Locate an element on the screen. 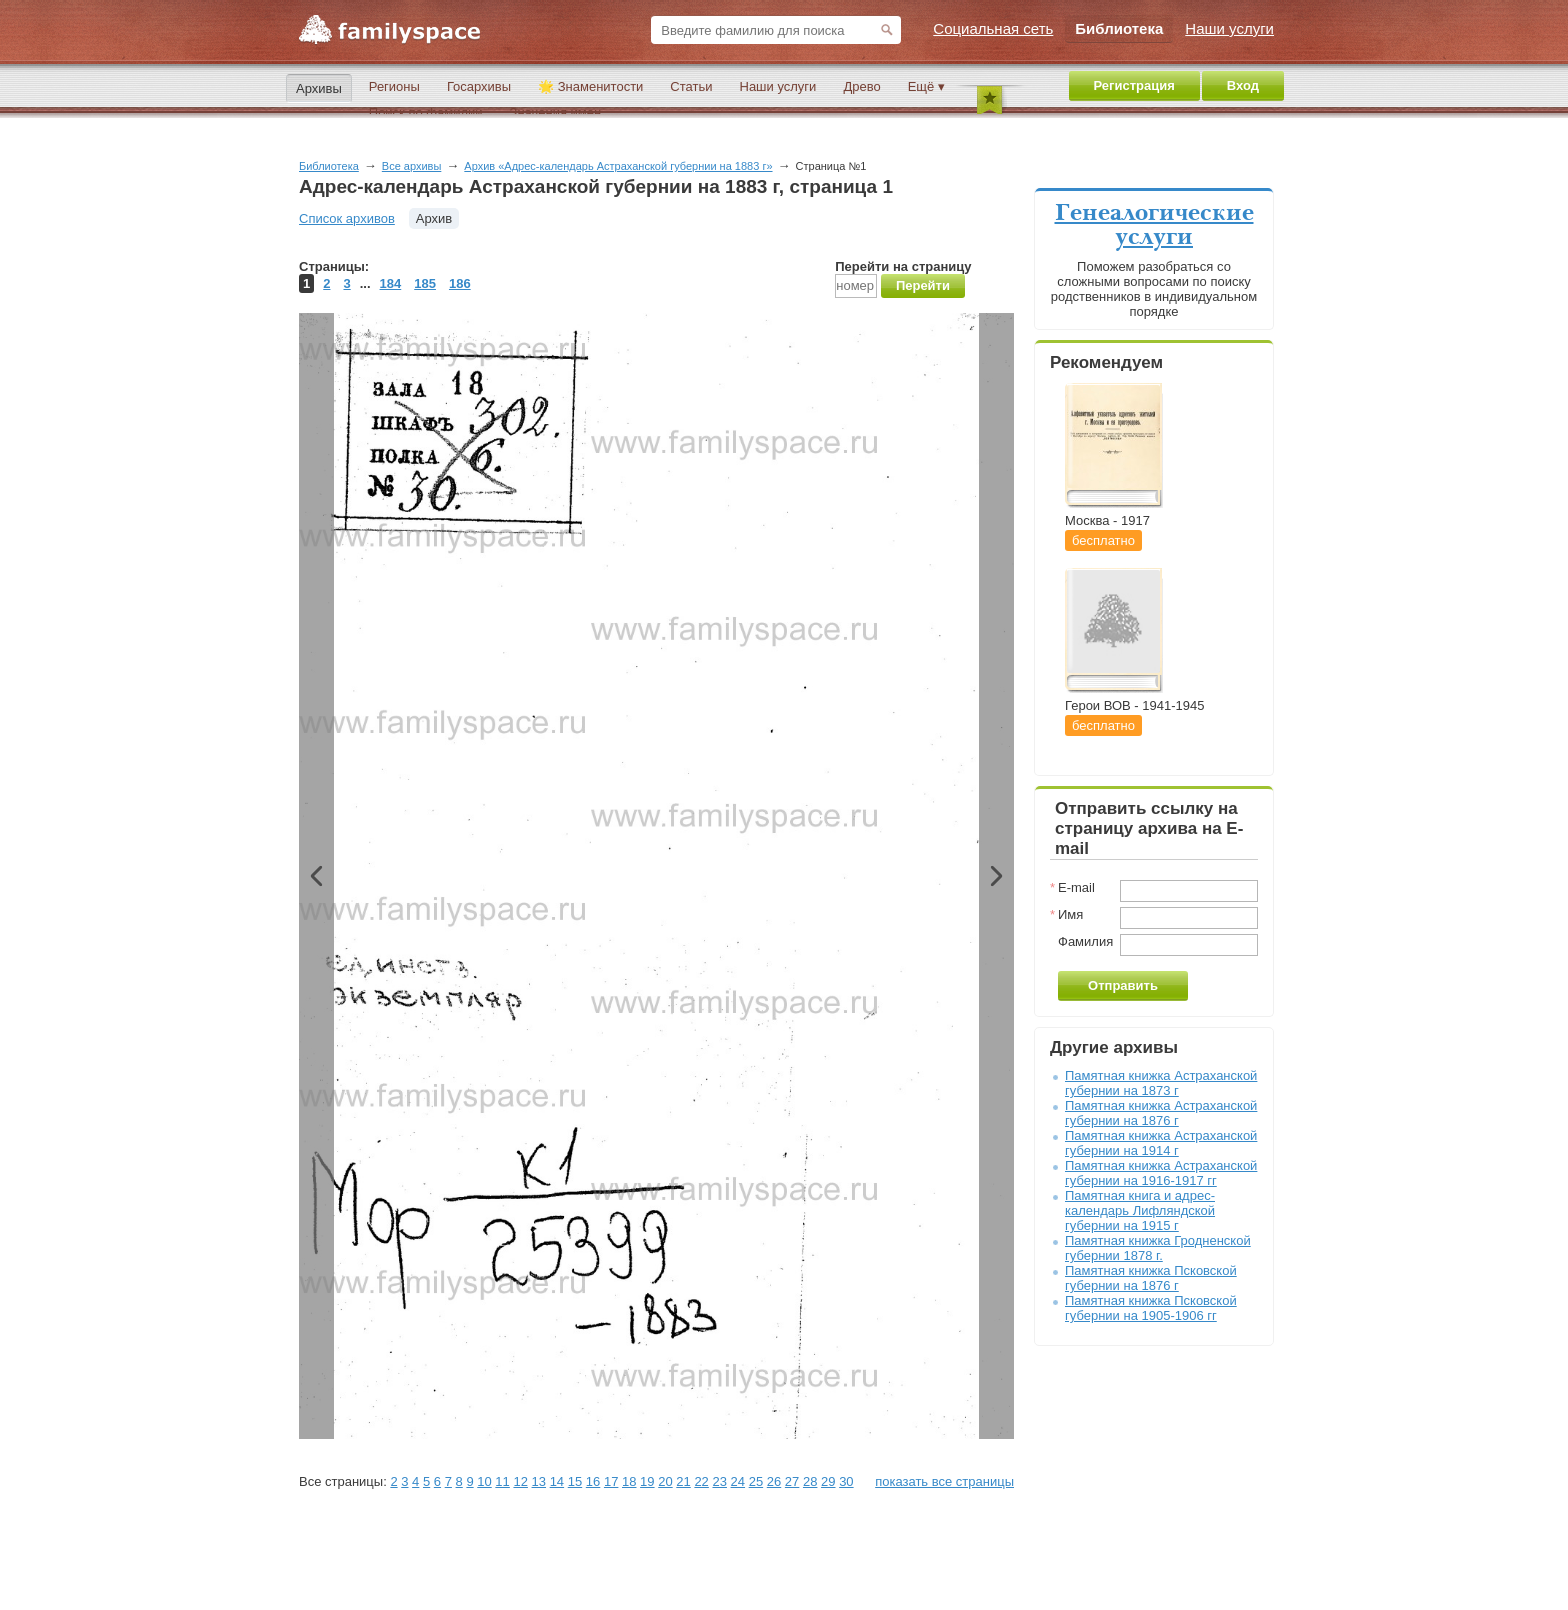  показать все страницы is located at coordinates (944, 1481).